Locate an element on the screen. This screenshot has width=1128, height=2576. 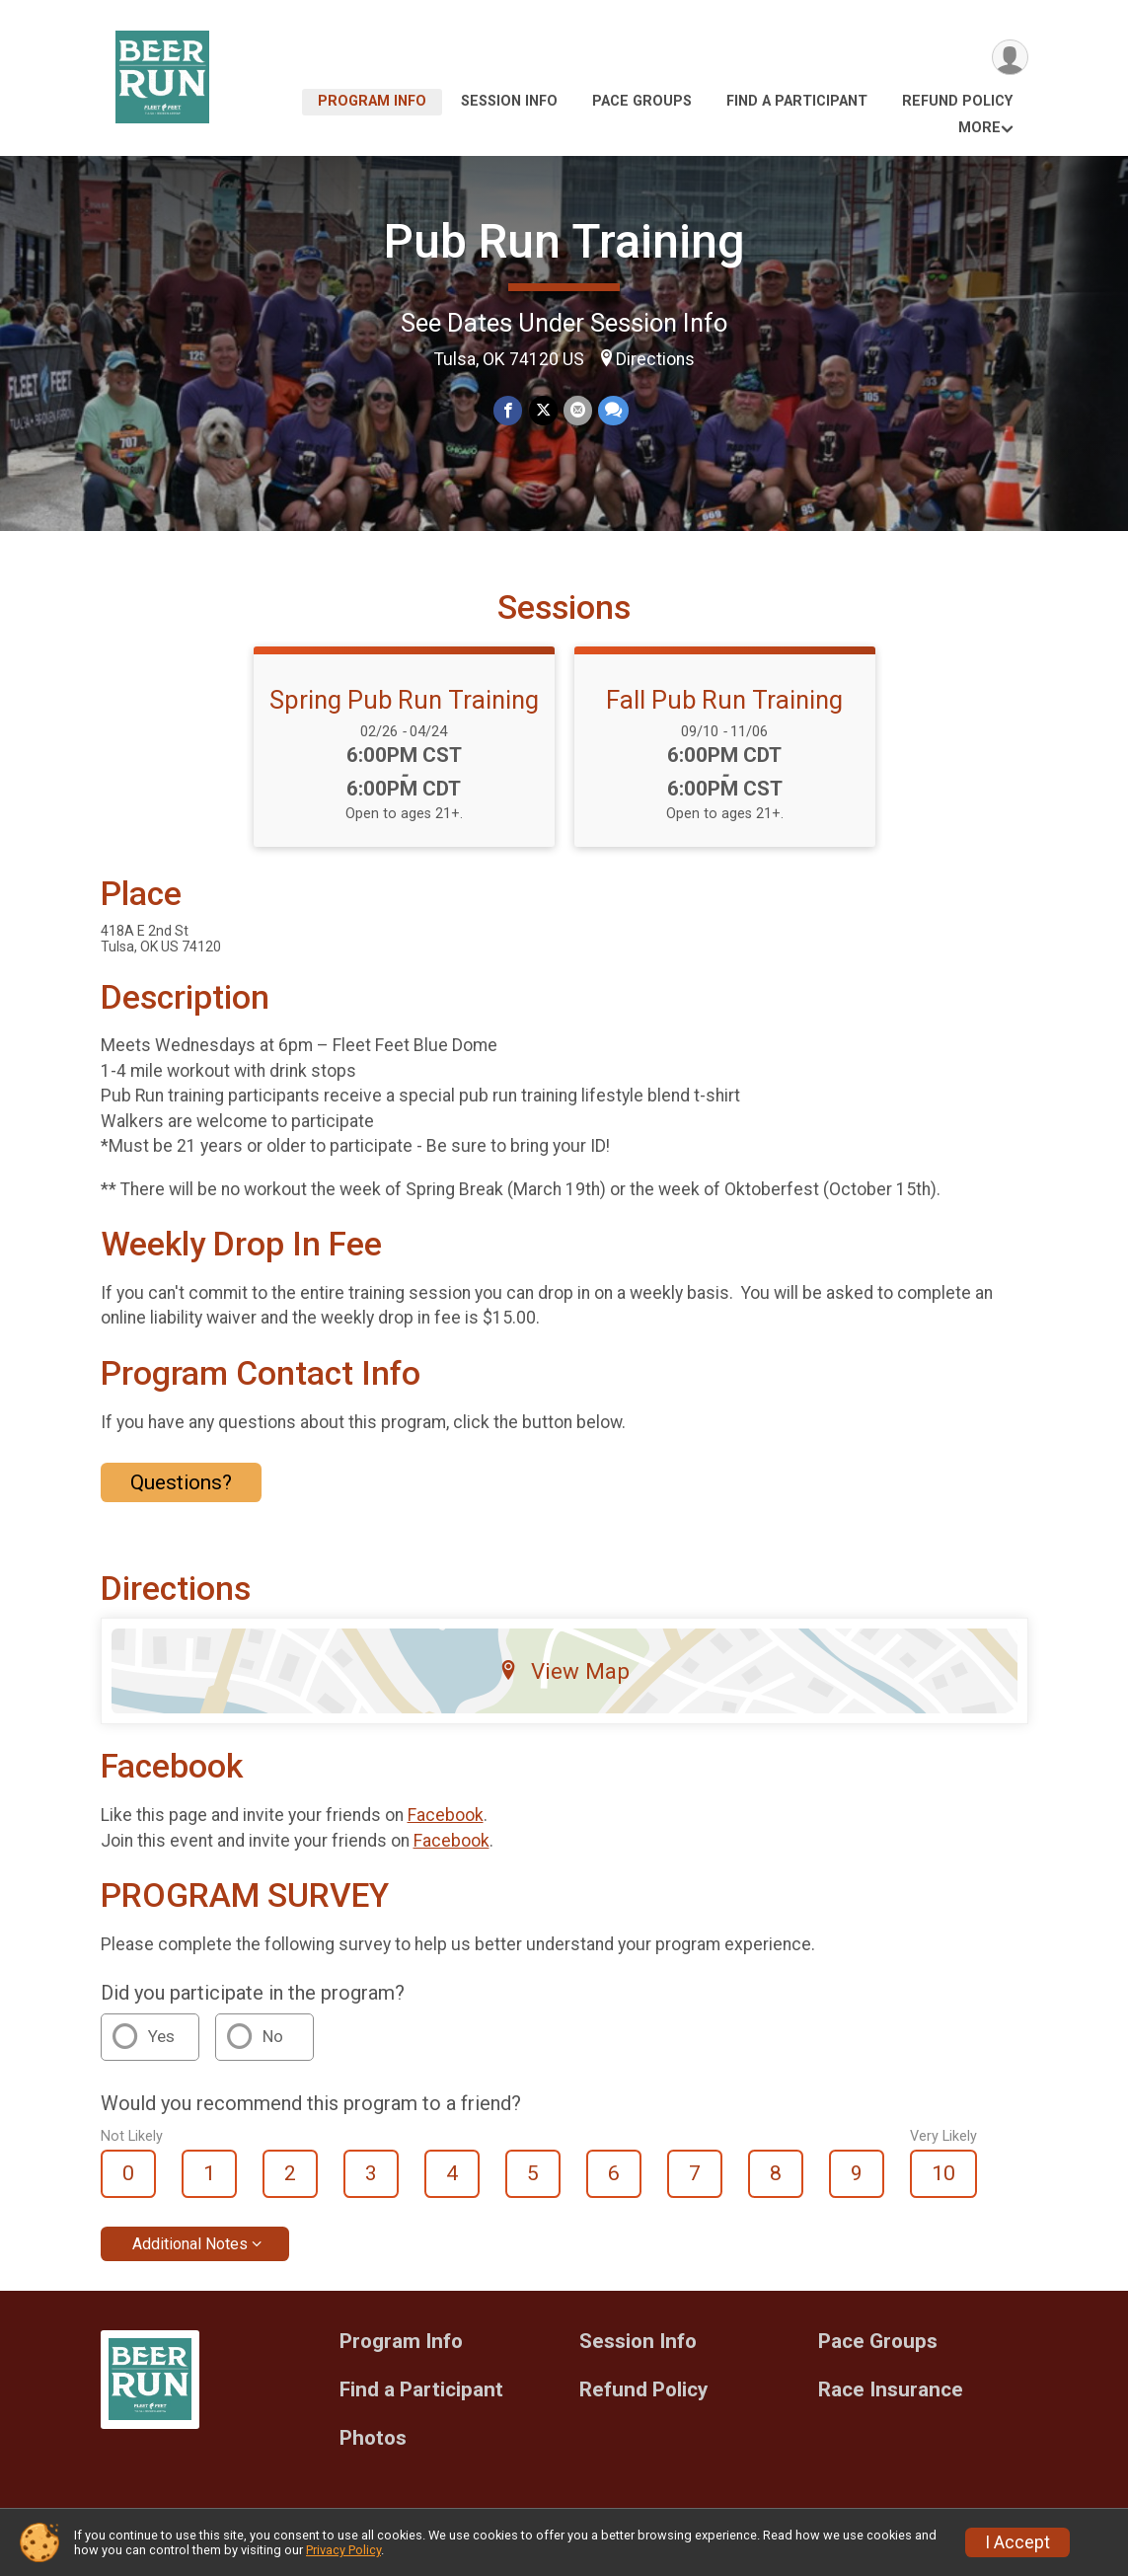
Questions? [Click to reveal the contact form for questions] is located at coordinates (181, 1482).